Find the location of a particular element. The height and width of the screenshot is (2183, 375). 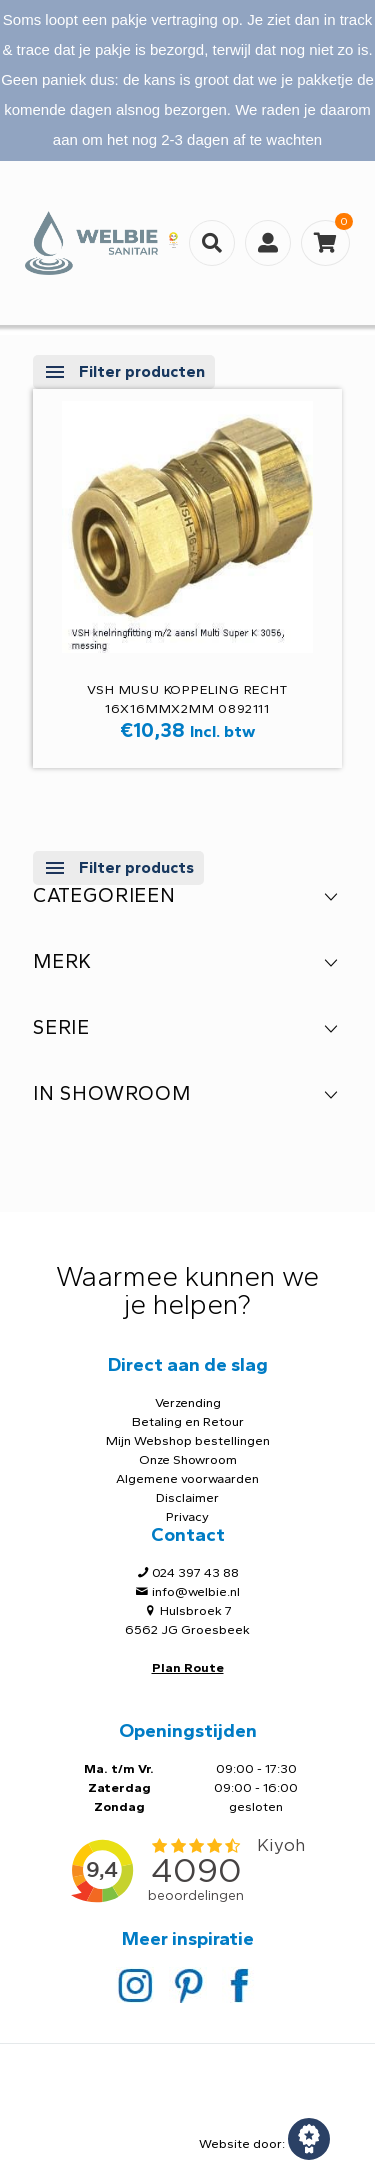

Mijn Webshop bestellingen is located at coordinates (188, 1440).